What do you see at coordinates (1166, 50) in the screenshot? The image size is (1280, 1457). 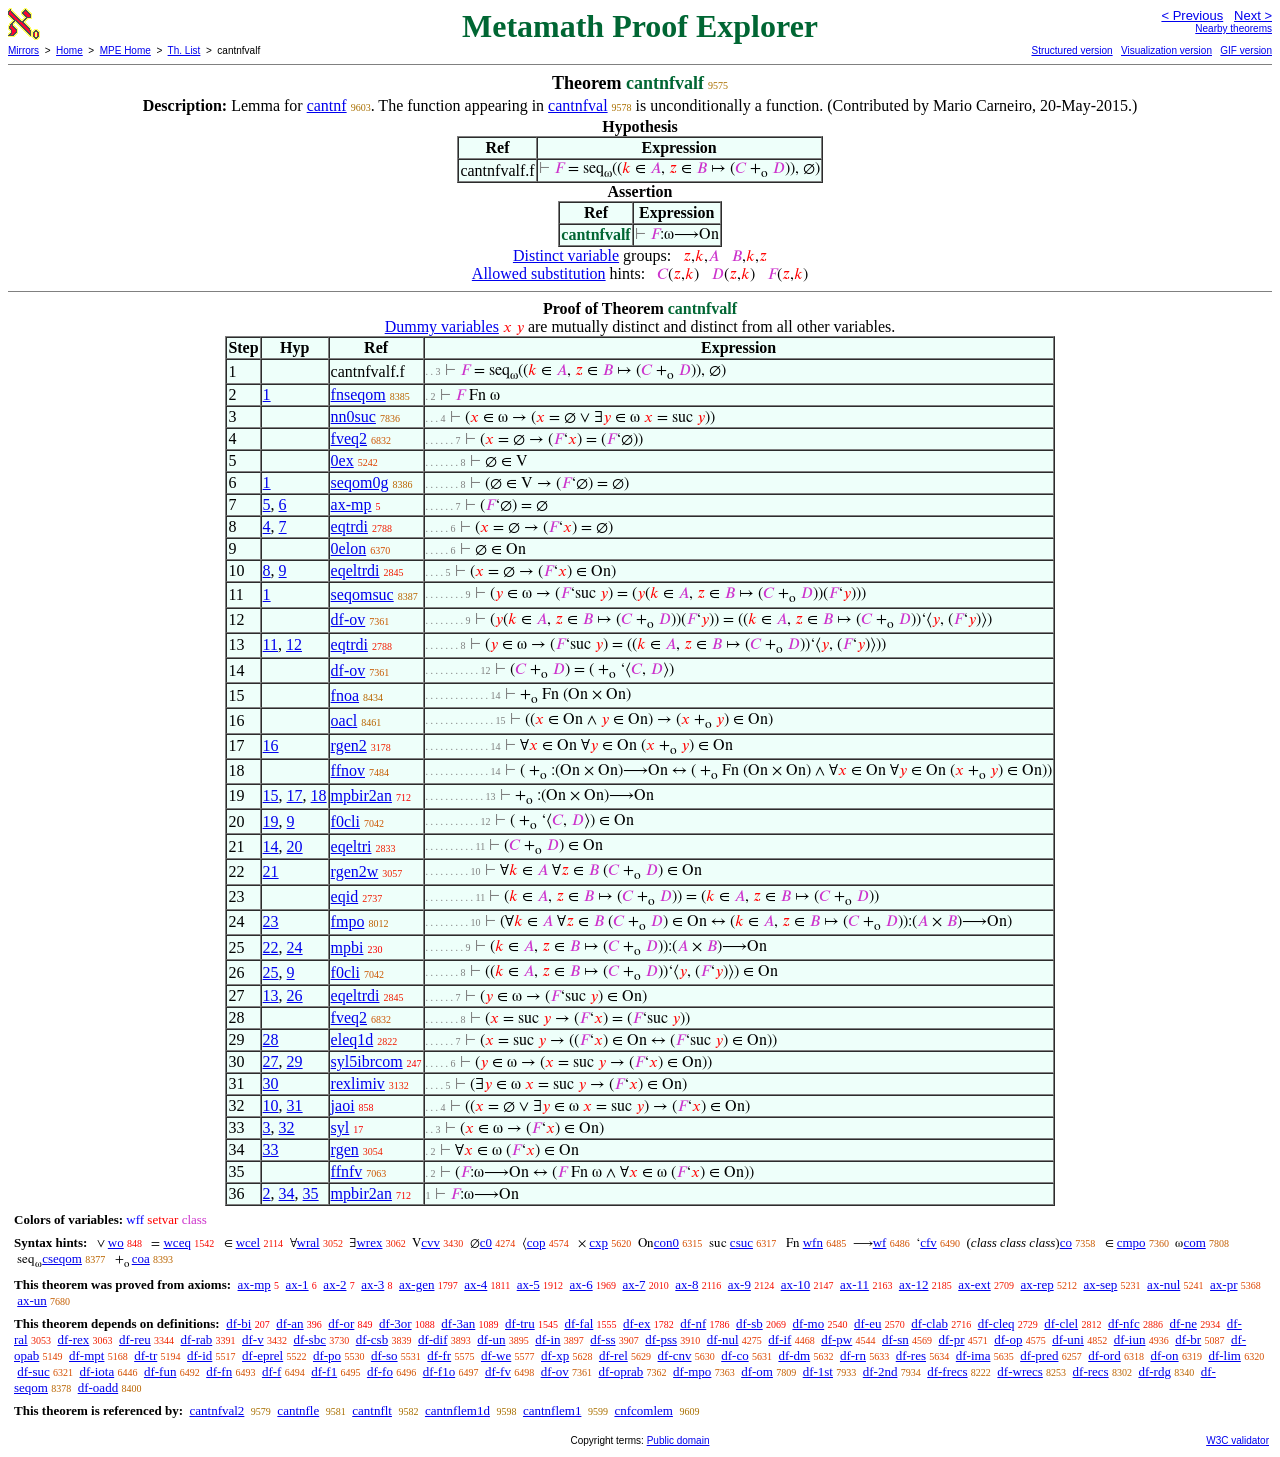 I see `Visualization version` at bounding box center [1166, 50].